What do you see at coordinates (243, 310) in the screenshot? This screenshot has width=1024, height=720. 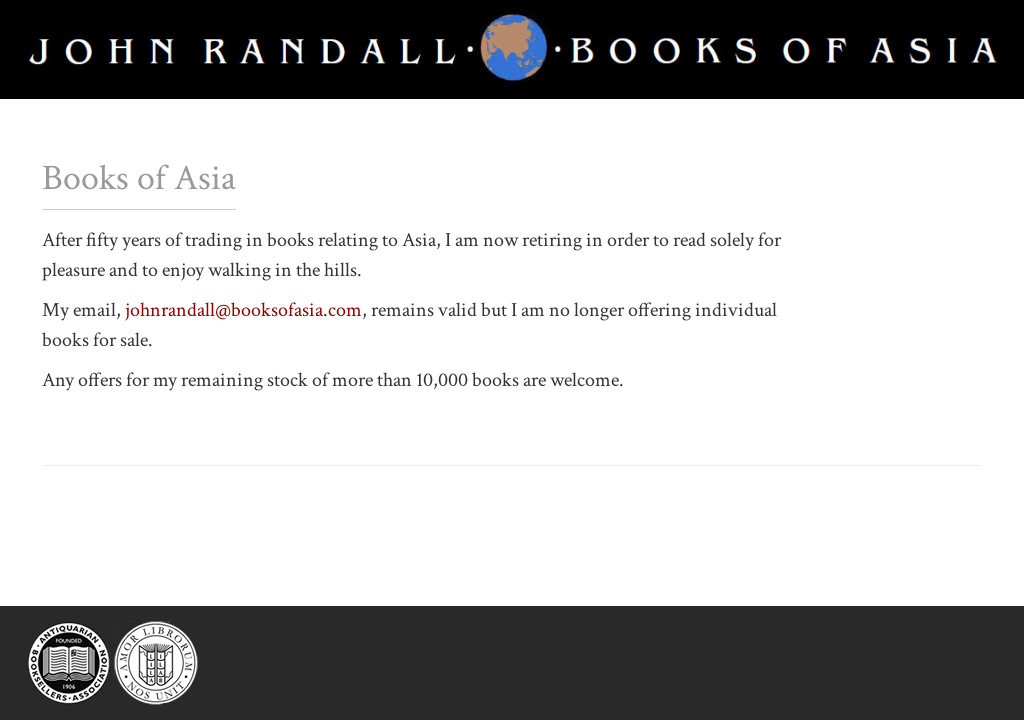 I see `johnrandall@booksofasia.com` at bounding box center [243, 310].